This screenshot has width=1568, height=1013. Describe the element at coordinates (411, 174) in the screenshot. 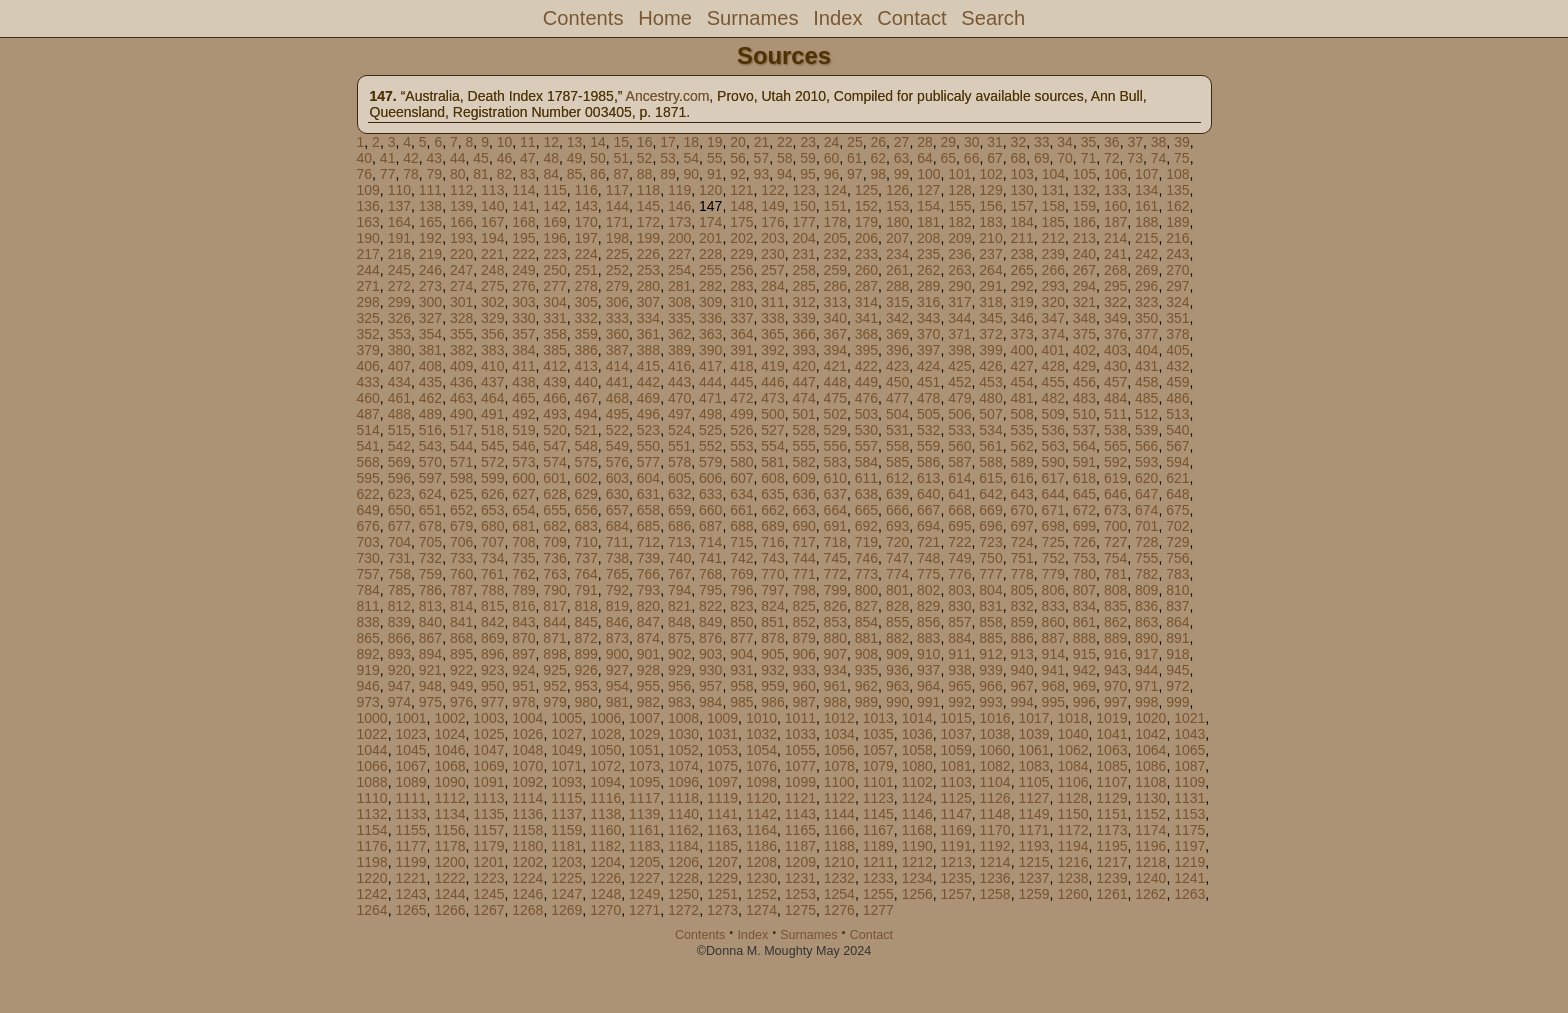

I see `78` at that location.